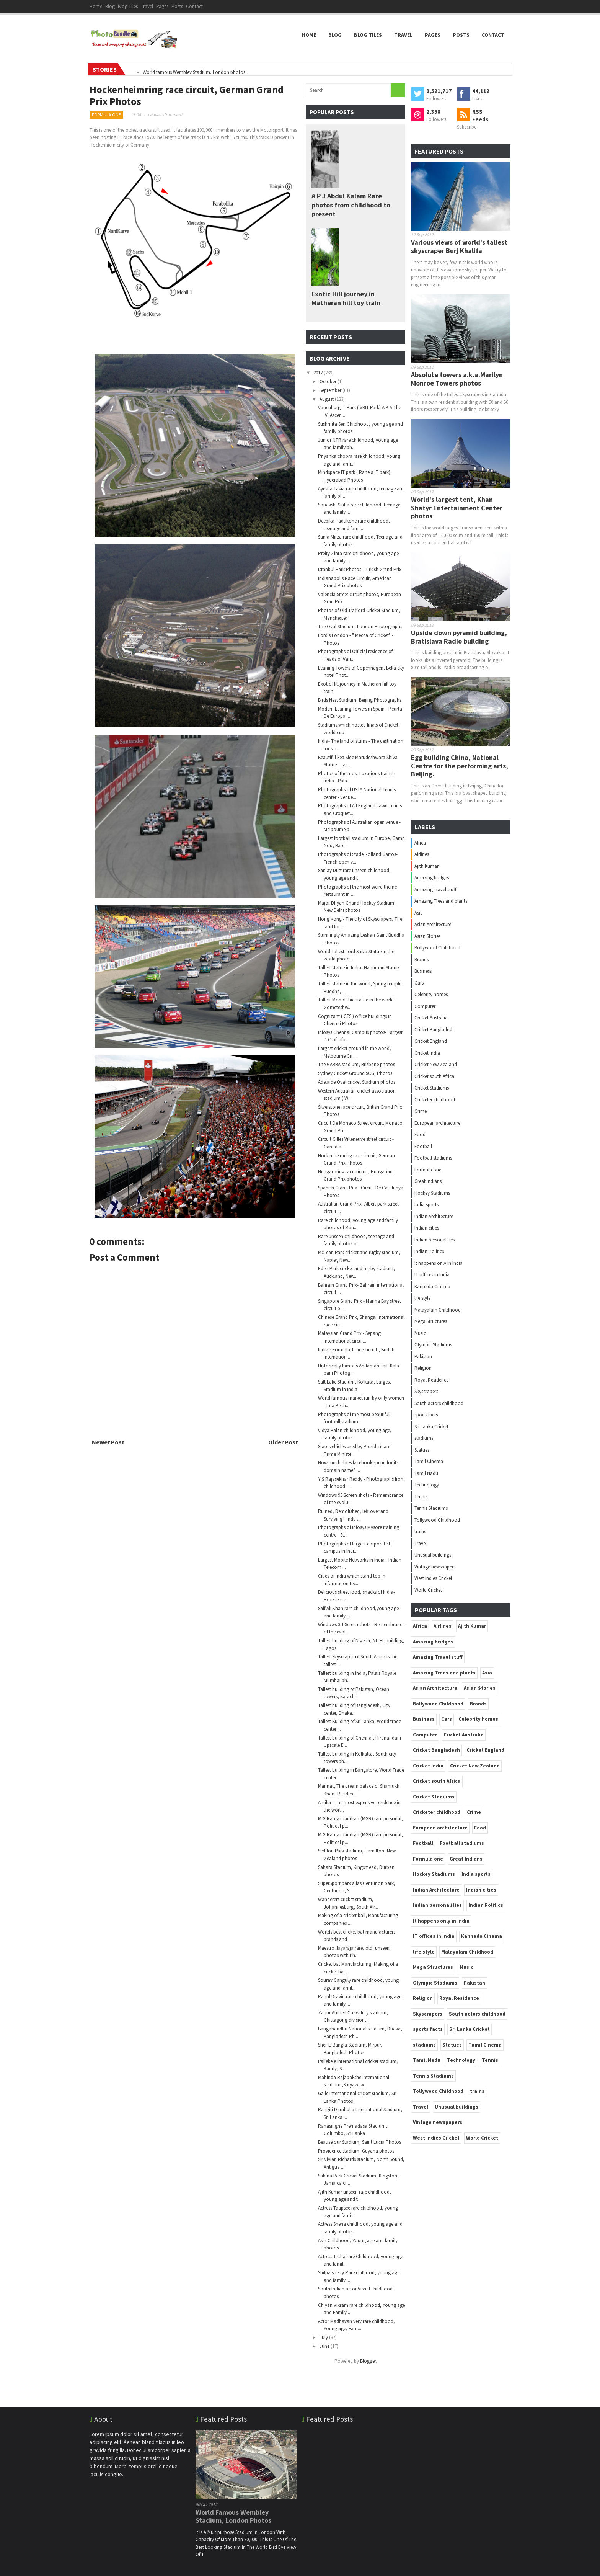  Describe the element at coordinates (110, 6) in the screenshot. I see `Blog` at that location.